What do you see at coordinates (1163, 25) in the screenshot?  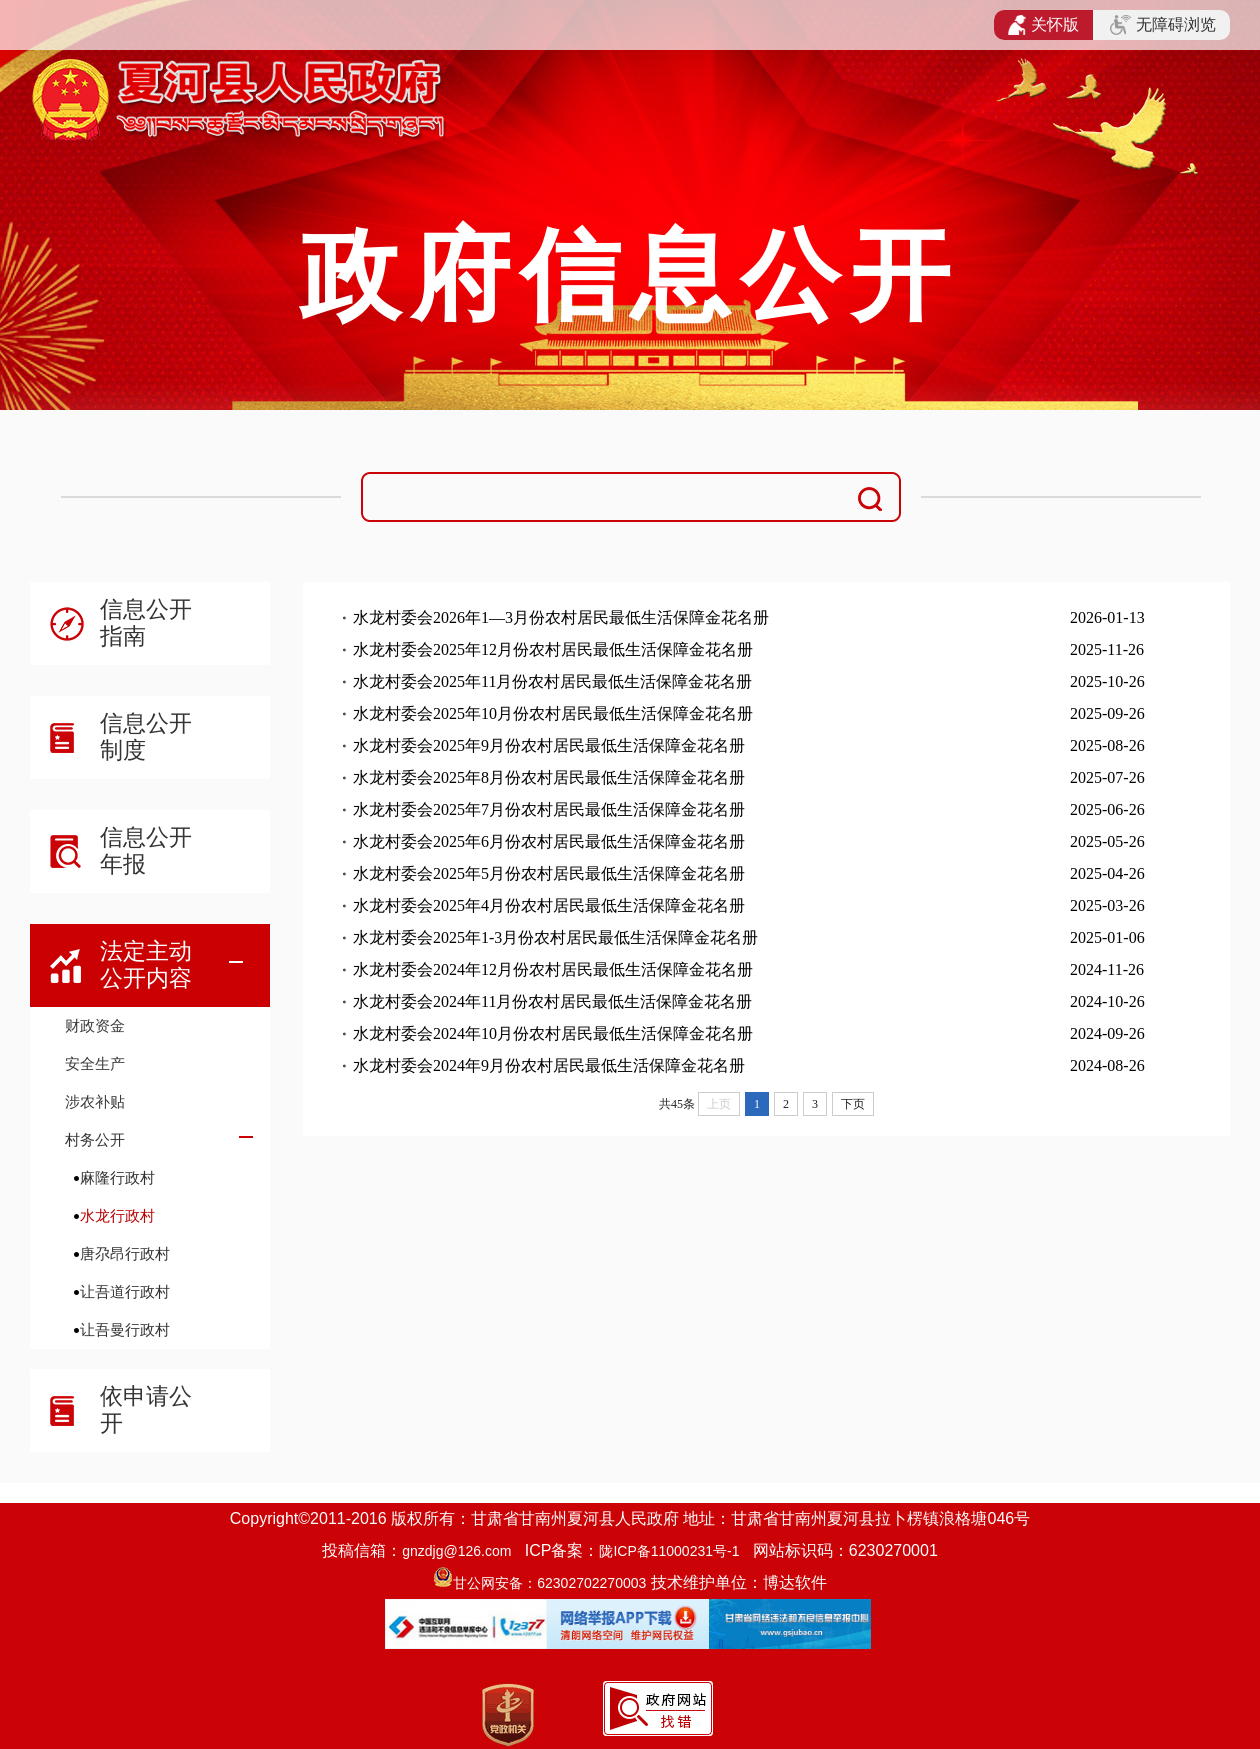 I see `无障碍浏览` at bounding box center [1163, 25].